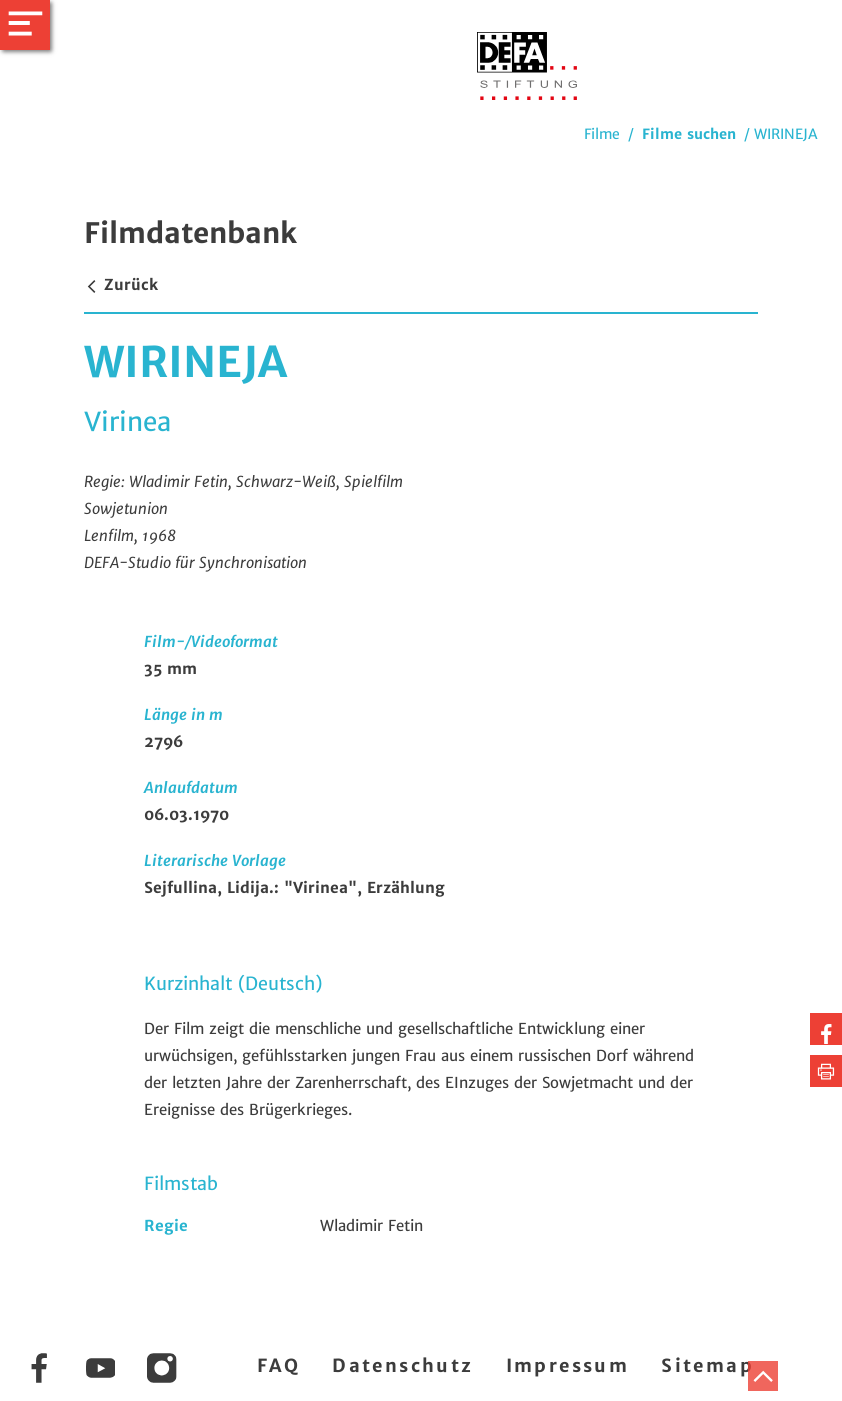 Image resolution: width=842 pixels, height=1401 pixels. Describe the element at coordinates (707, 1365) in the screenshot. I see `Sitemap` at that location.